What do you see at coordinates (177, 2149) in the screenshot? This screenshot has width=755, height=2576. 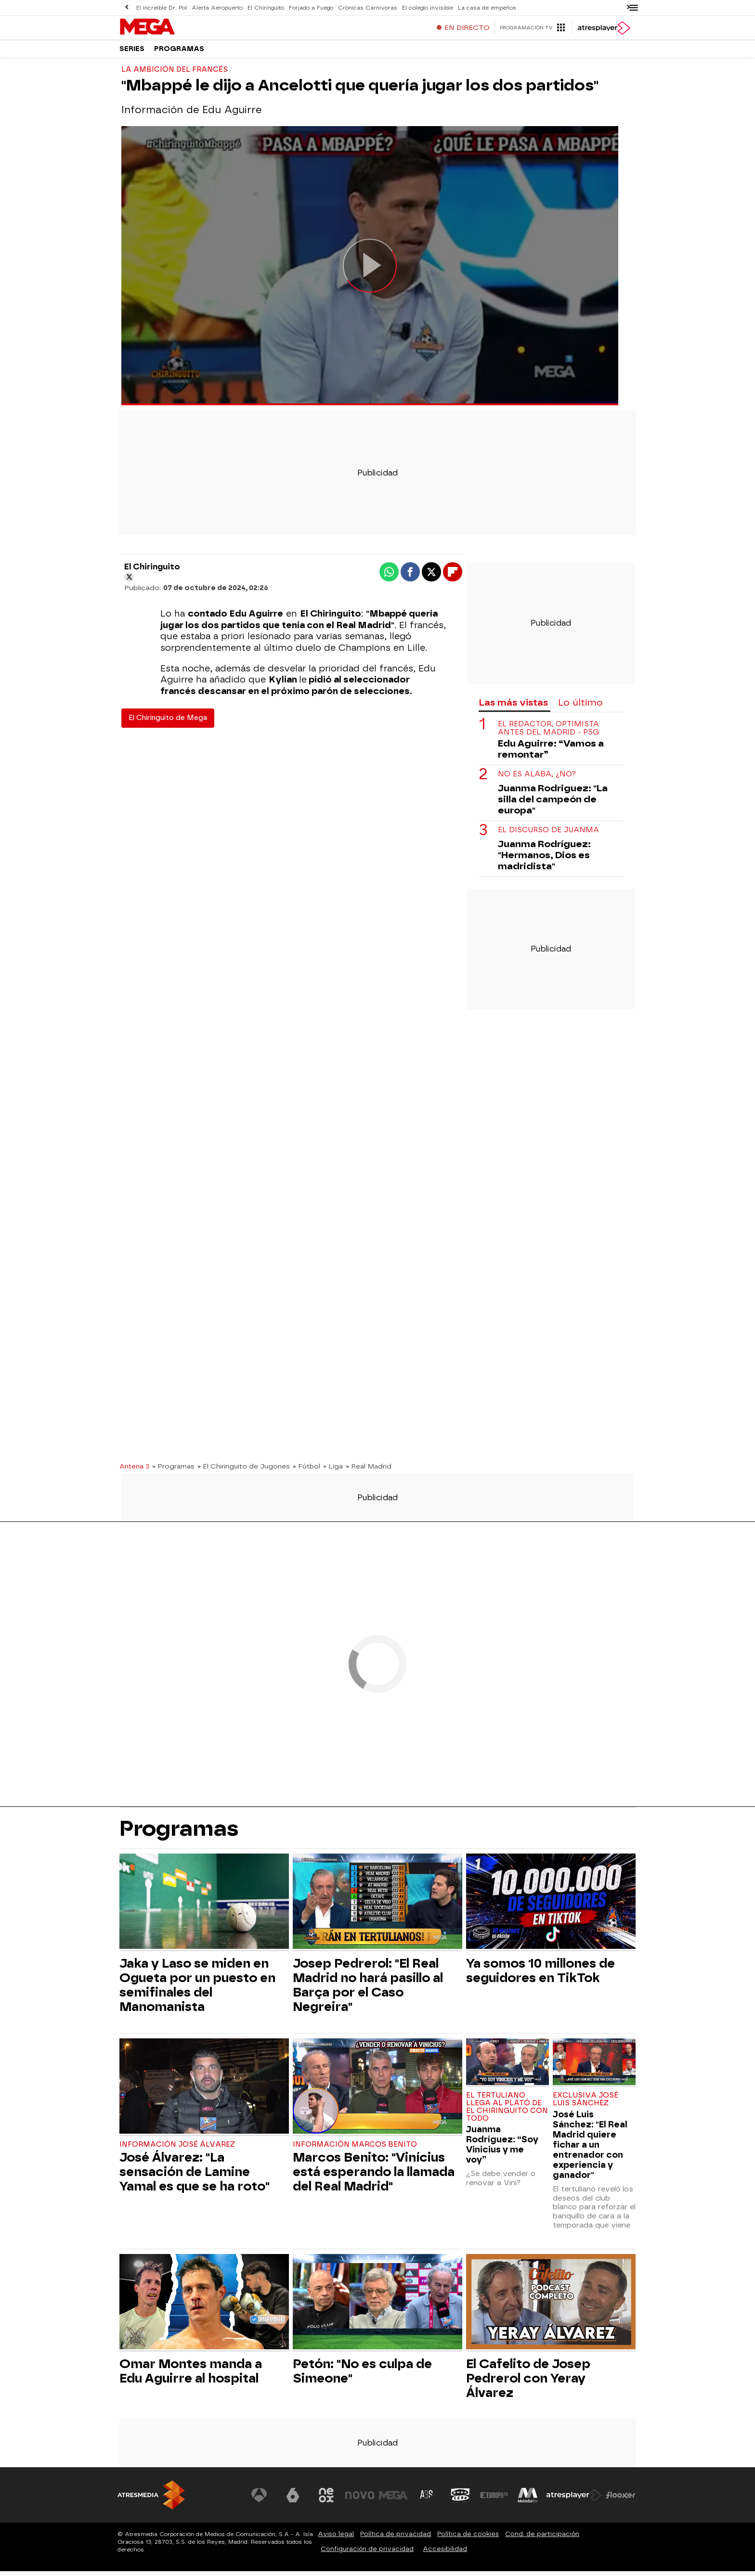 I see `Información José Álvarez` at bounding box center [177, 2149].